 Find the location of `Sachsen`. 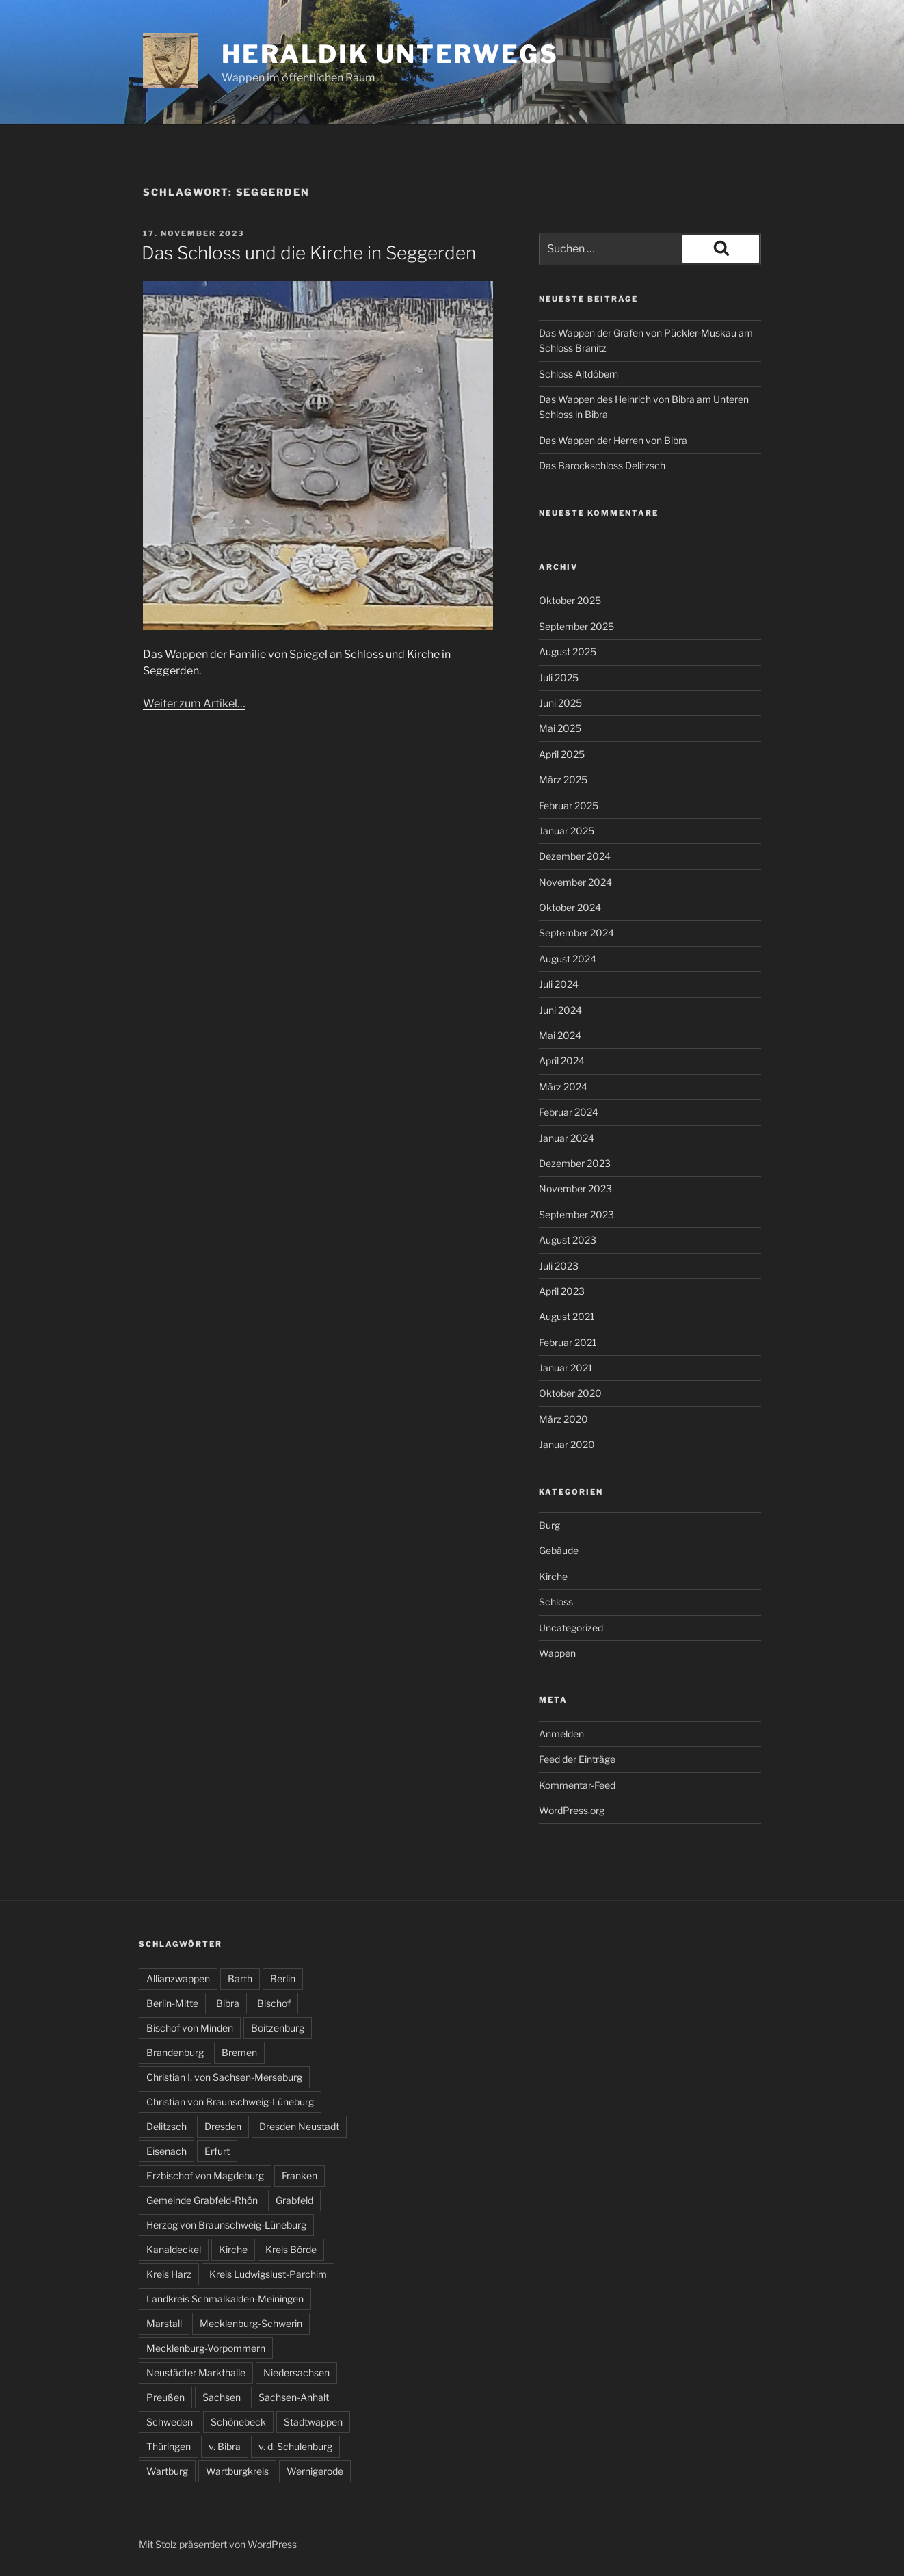

Sachsen is located at coordinates (221, 2397).